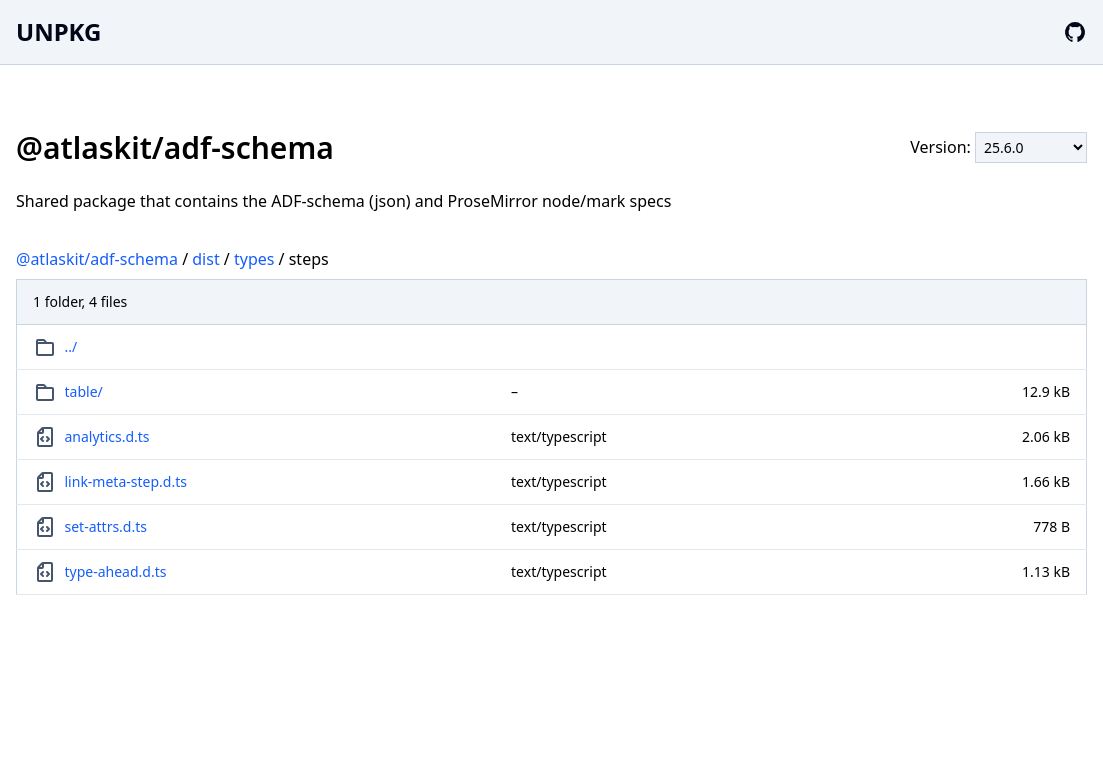 This screenshot has height=771, width=1103. Describe the element at coordinates (205, 259) in the screenshot. I see `dist` at that location.